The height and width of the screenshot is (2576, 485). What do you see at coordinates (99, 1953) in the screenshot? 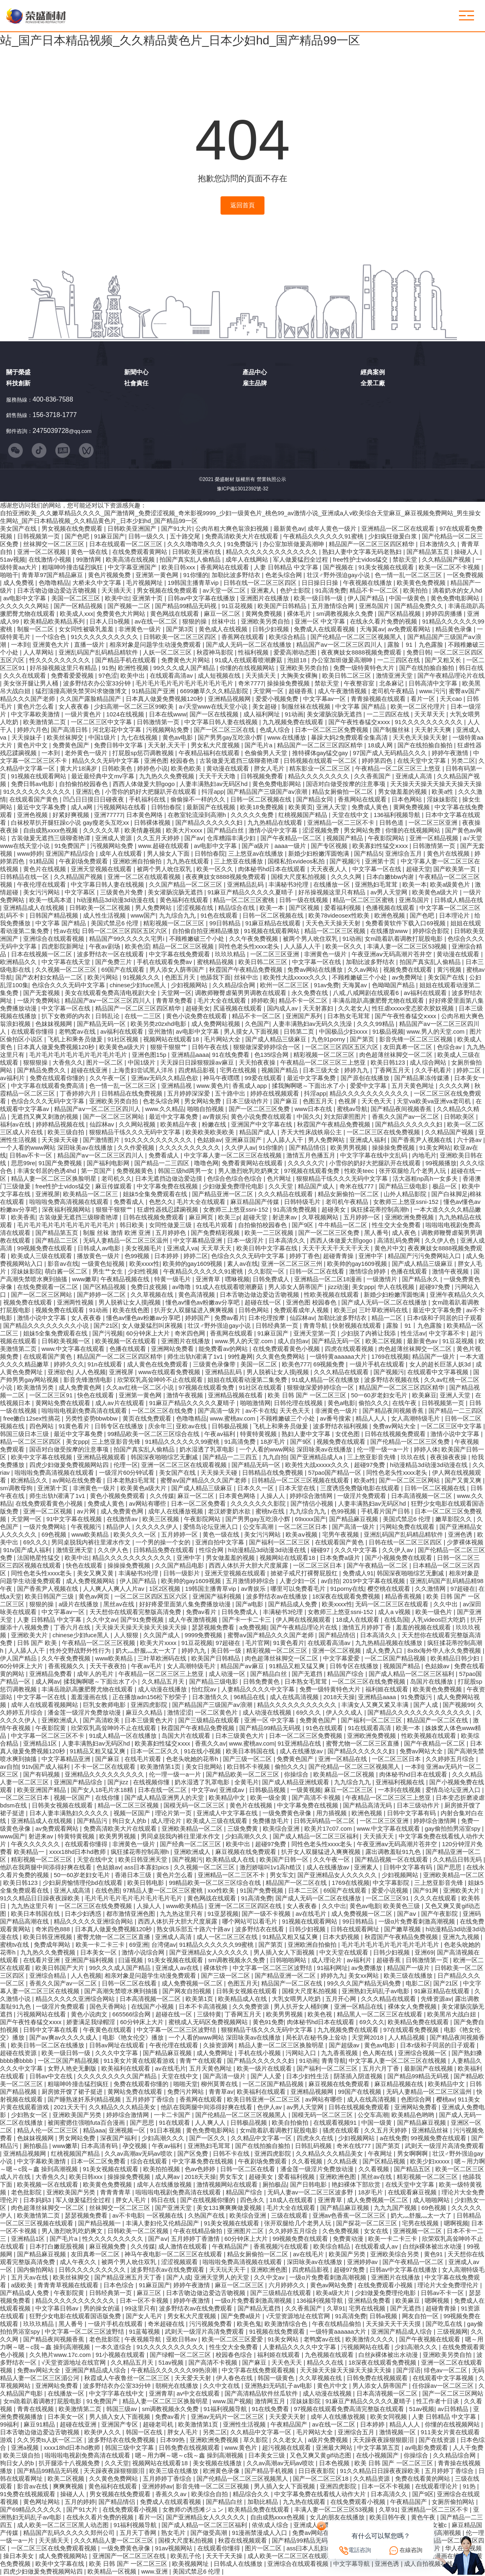
I see `日本美女一区` at bounding box center [99, 1953].